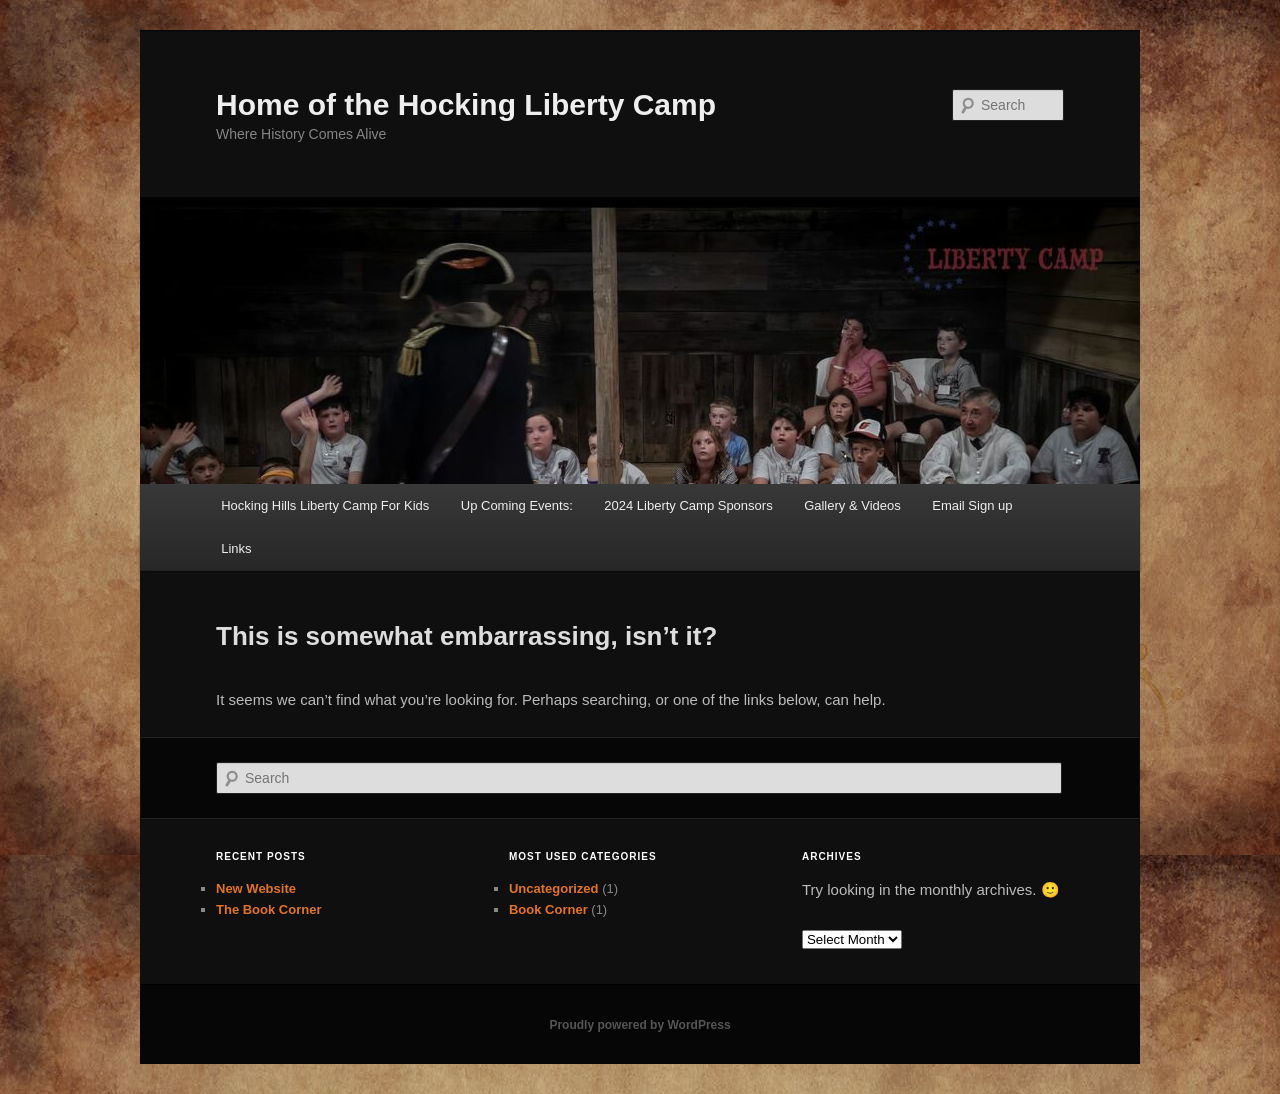 The image size is (1280, 1094). I want to click on Email Sign up, so click(972, 505).